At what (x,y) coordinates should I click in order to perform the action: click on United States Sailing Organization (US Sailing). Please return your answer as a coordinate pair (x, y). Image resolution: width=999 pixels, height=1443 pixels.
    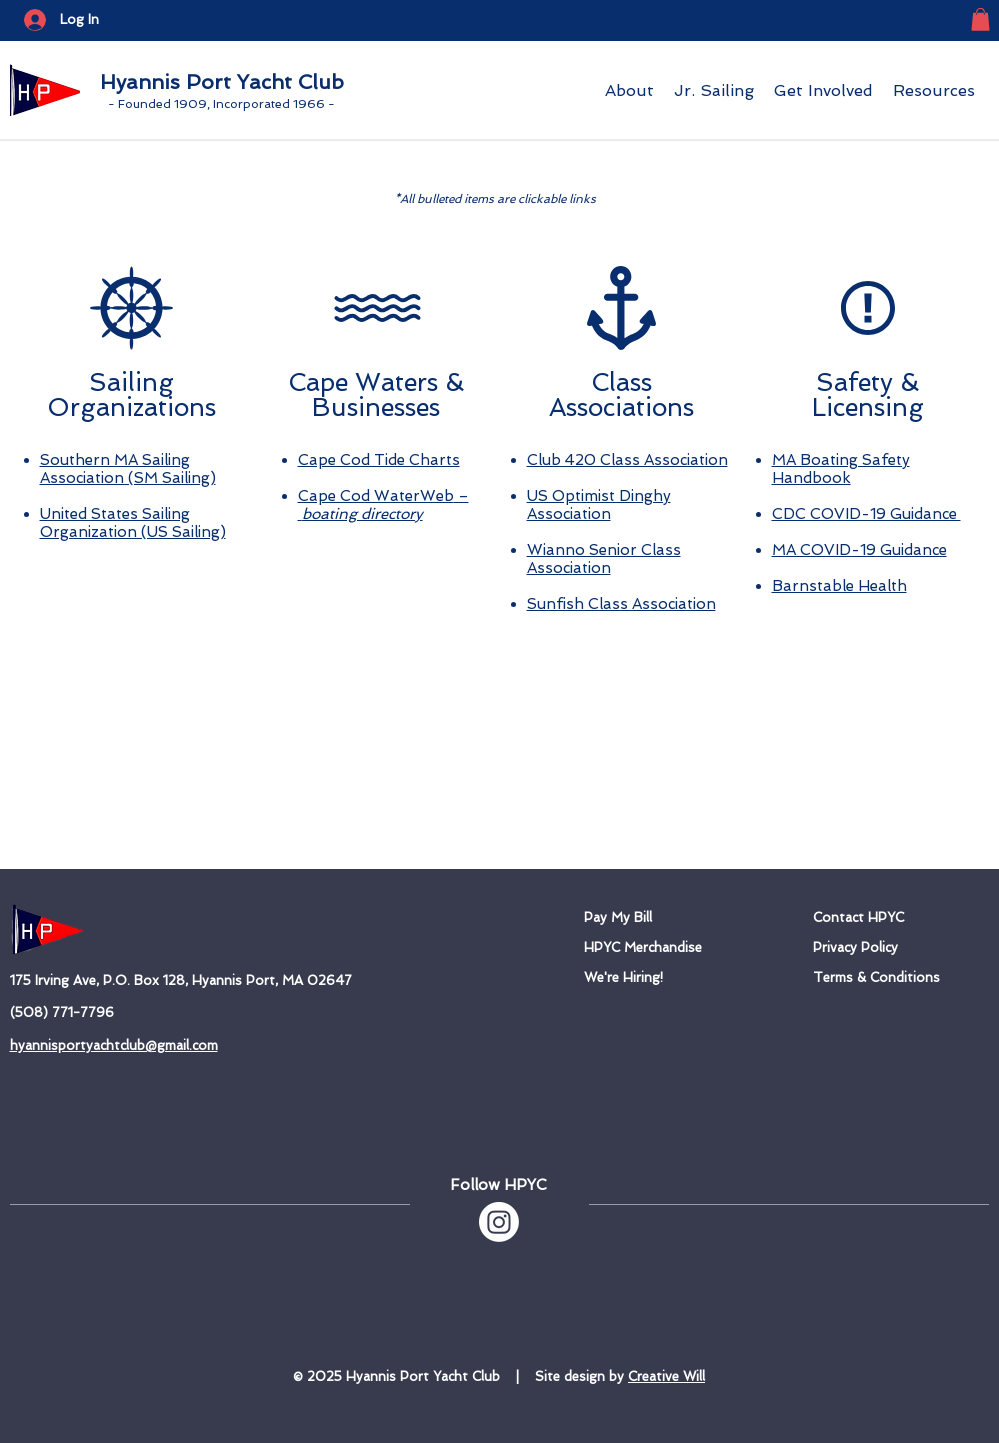
    Looking at the image, I should click on (133, 523).